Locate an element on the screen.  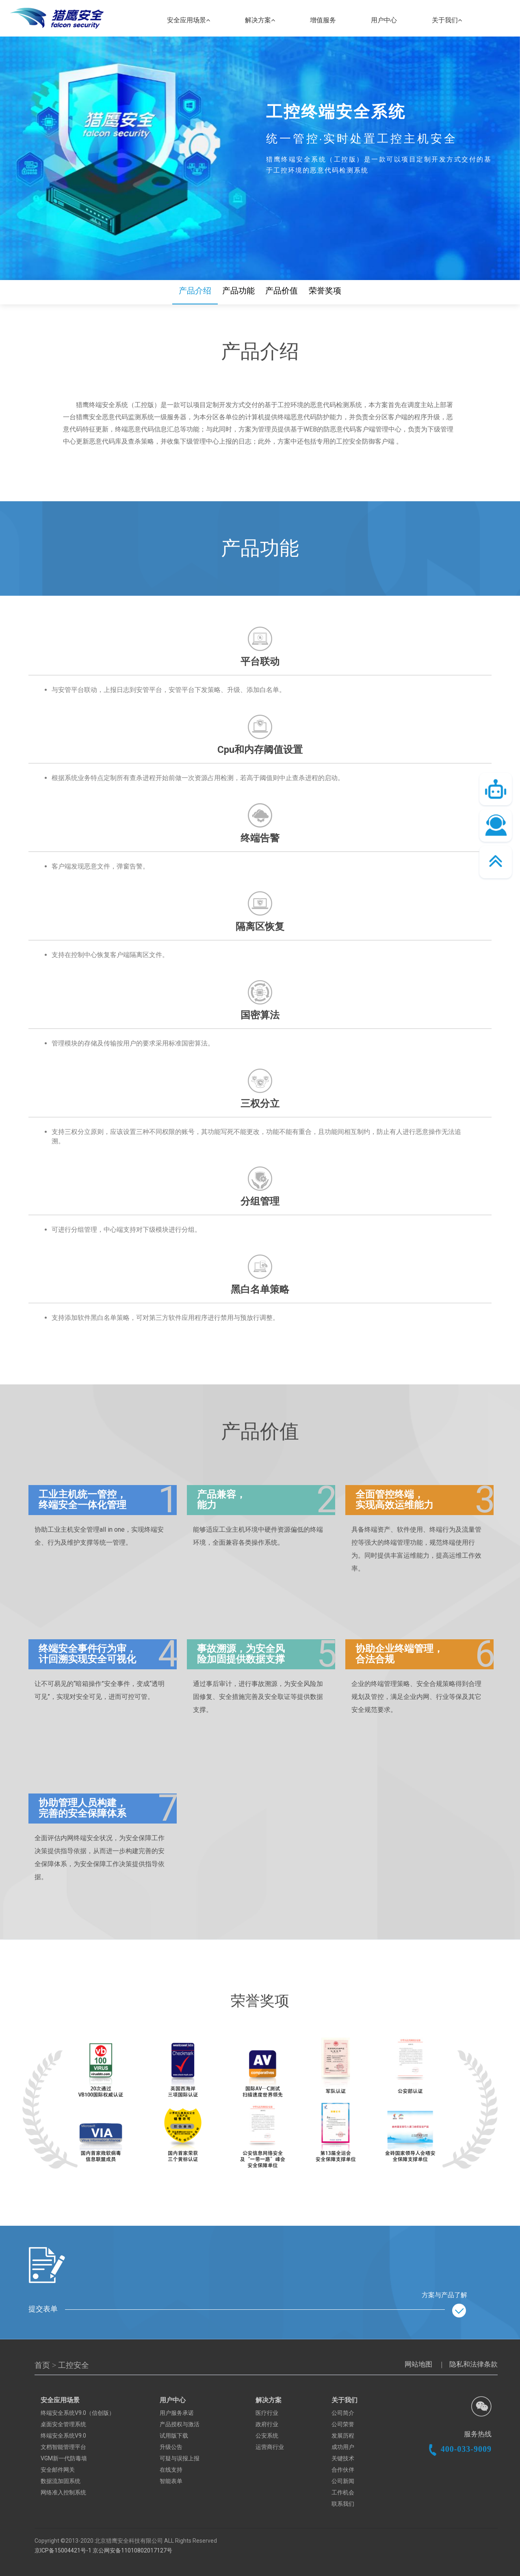
产品授权与激活 is located at coordinates (179, 2424).